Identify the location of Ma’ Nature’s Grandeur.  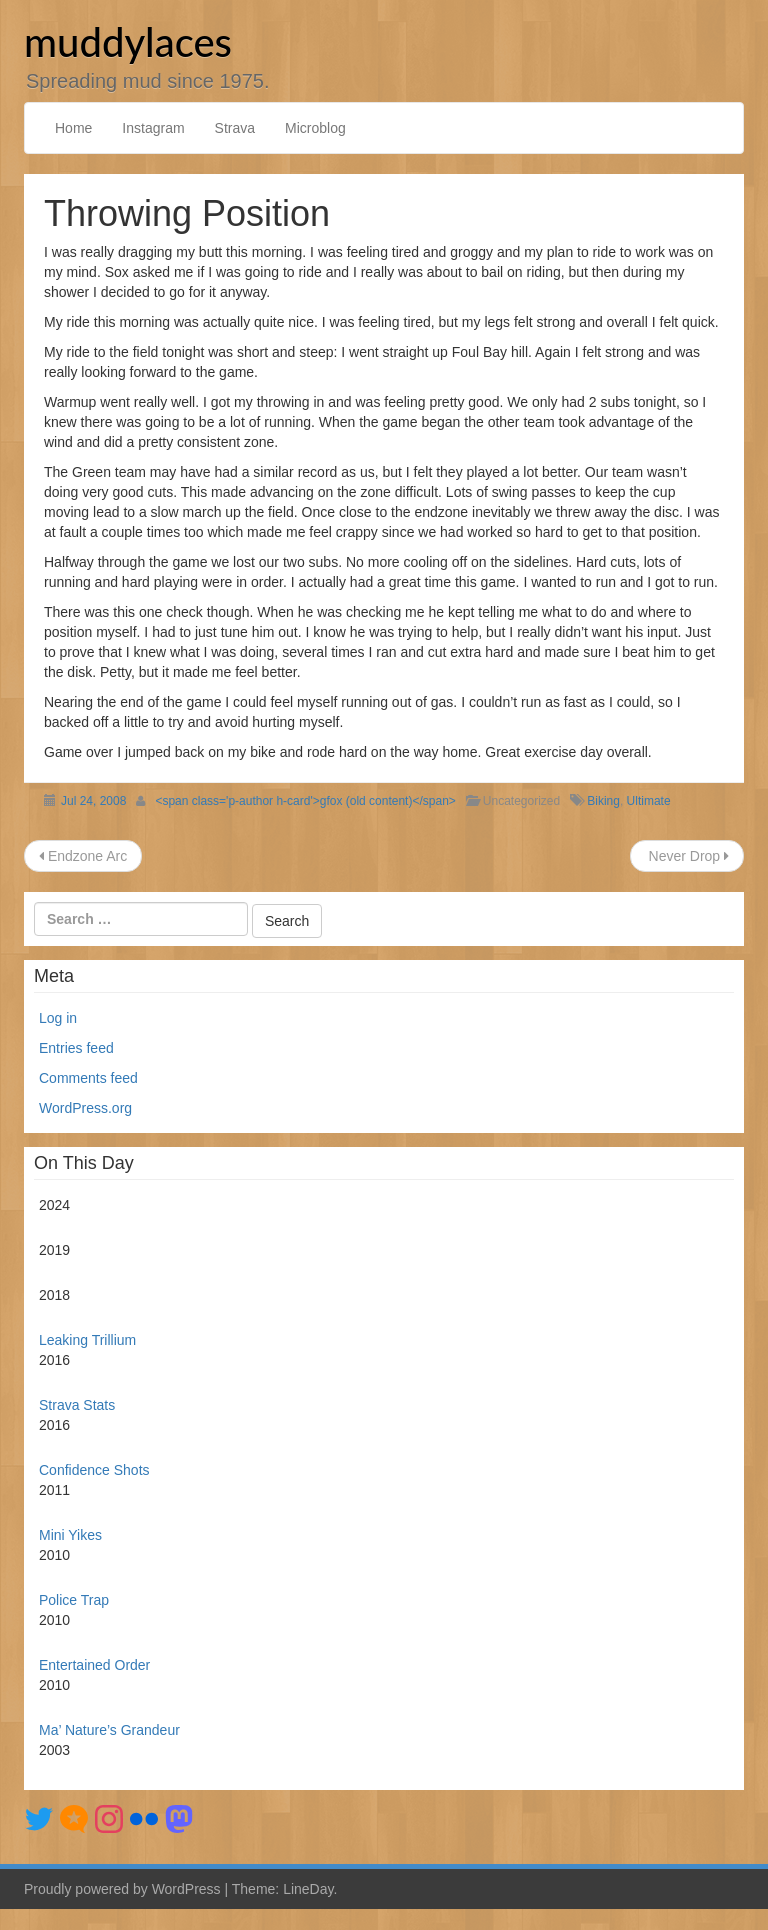
(109, 1730).